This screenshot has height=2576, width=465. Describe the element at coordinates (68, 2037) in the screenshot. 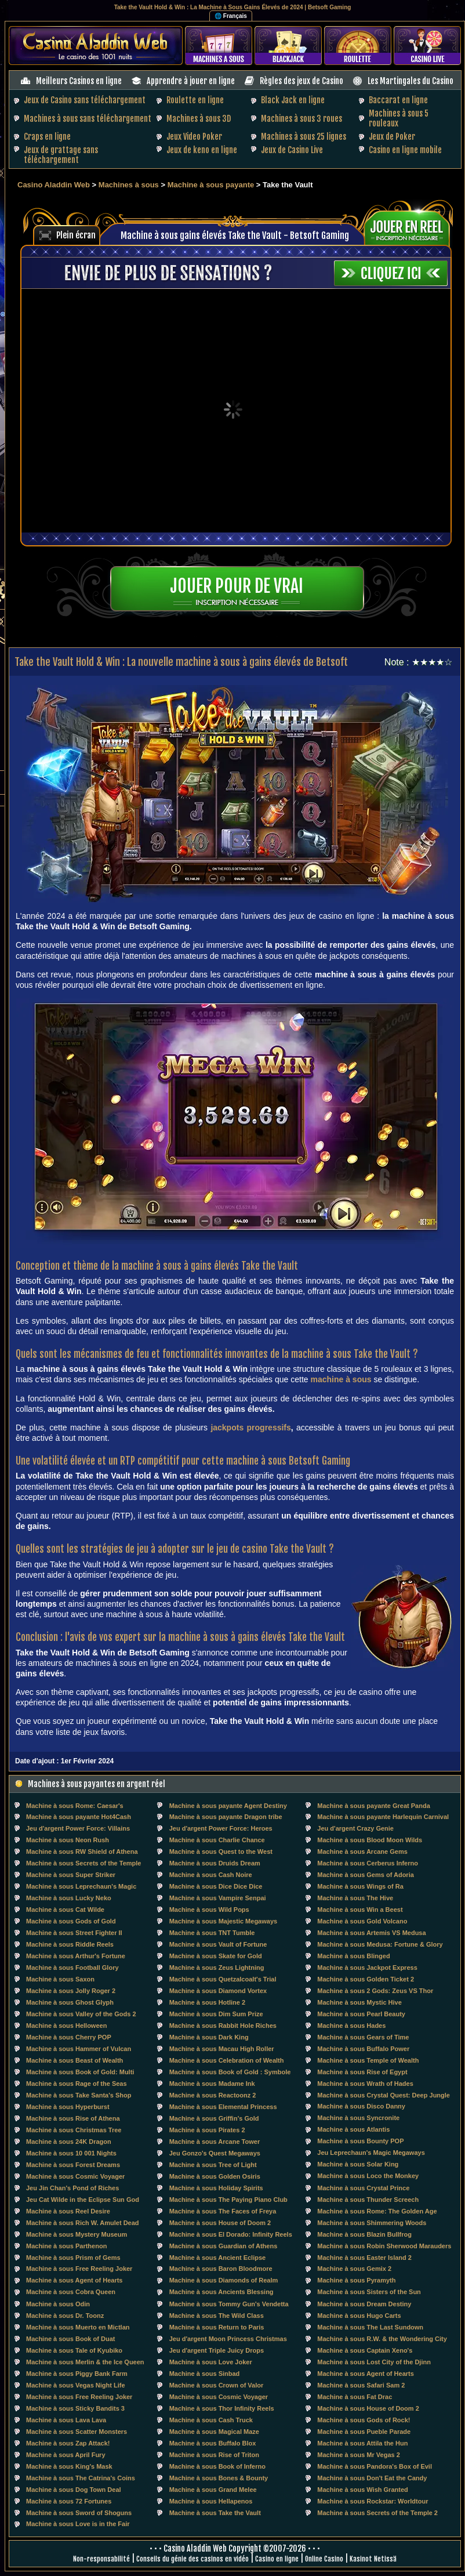

I see `Machine à sous Cherry POP` at that location.